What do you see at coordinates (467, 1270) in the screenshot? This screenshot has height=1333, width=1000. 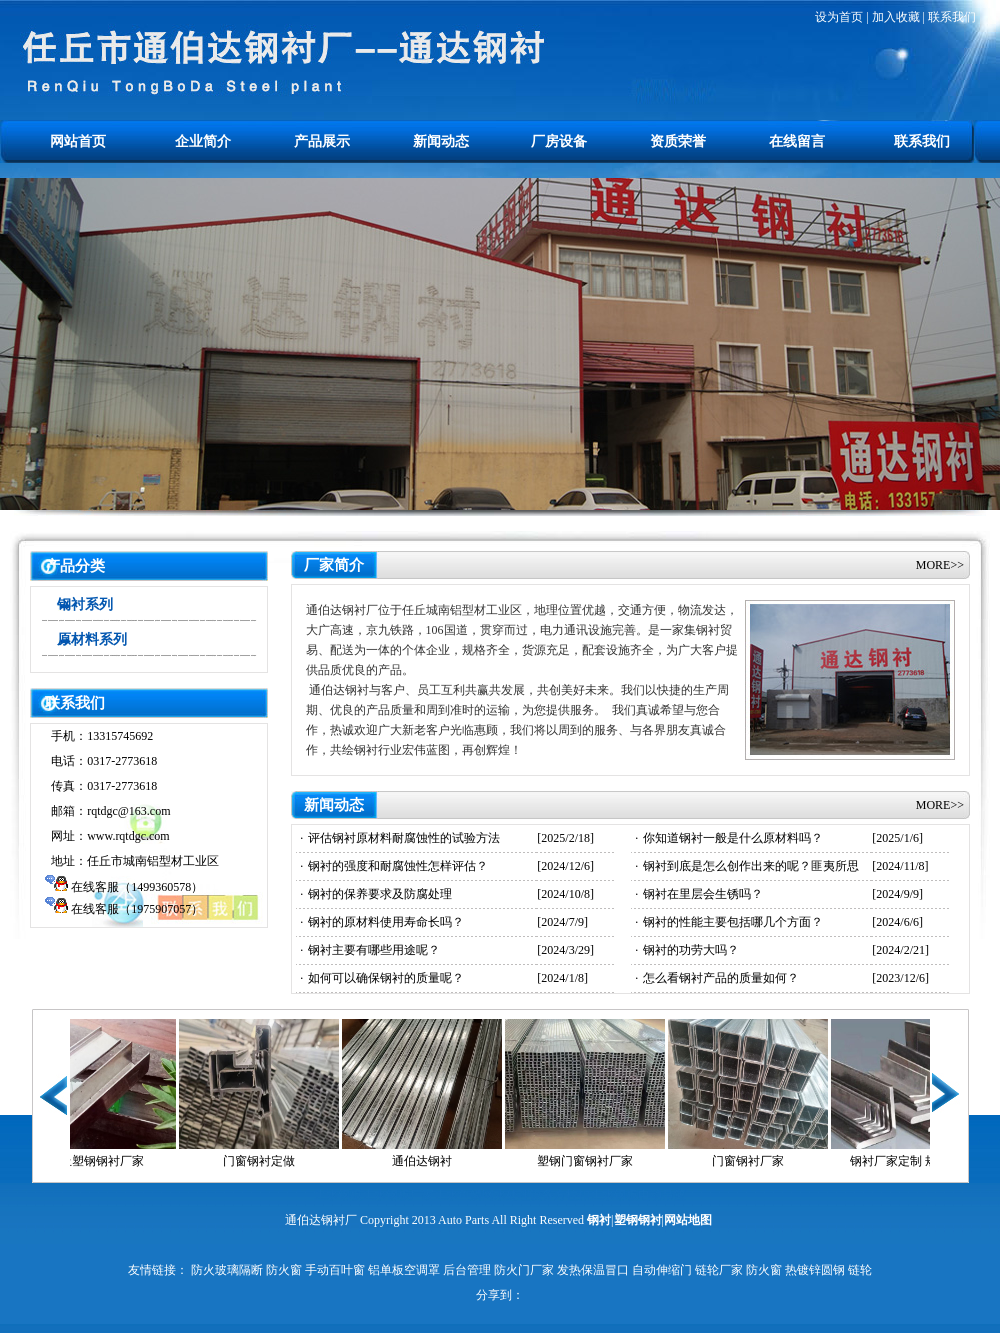 I see `后台管理` at bounding box center [467, 1270].